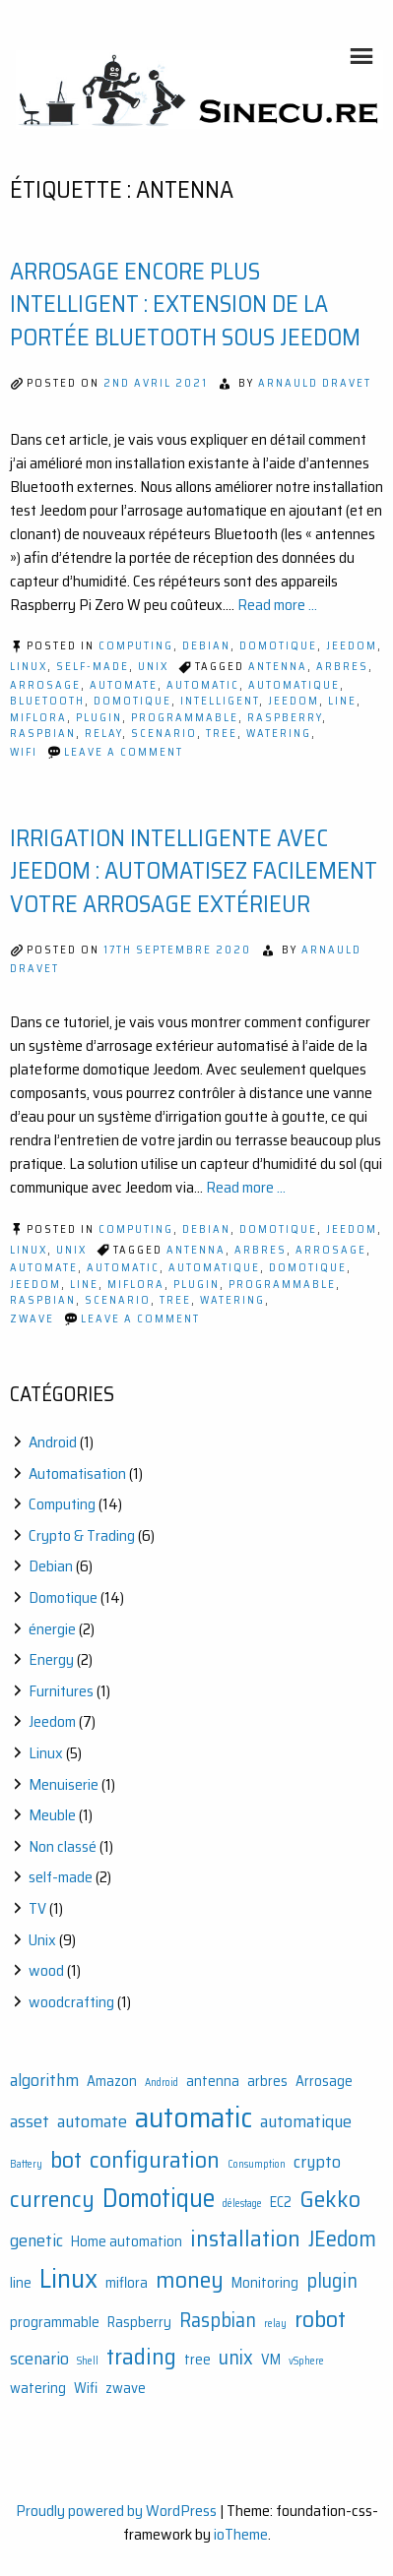 This screenshot has height=2576, width=393. What do you see at coordinates (112, 2081) in the screenshot?
I see `Amazon [Amazon (2 éléments)]` at bounding box center [112, 2081].